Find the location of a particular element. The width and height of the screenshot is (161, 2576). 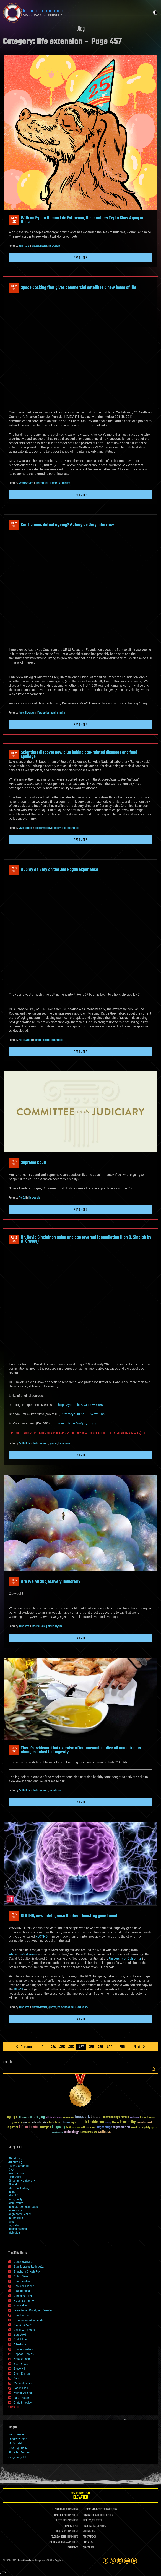

With an Eye to Human Life Extension, Researchers Try to Slow Aging in Dogs is located at coordinates (82, 220).